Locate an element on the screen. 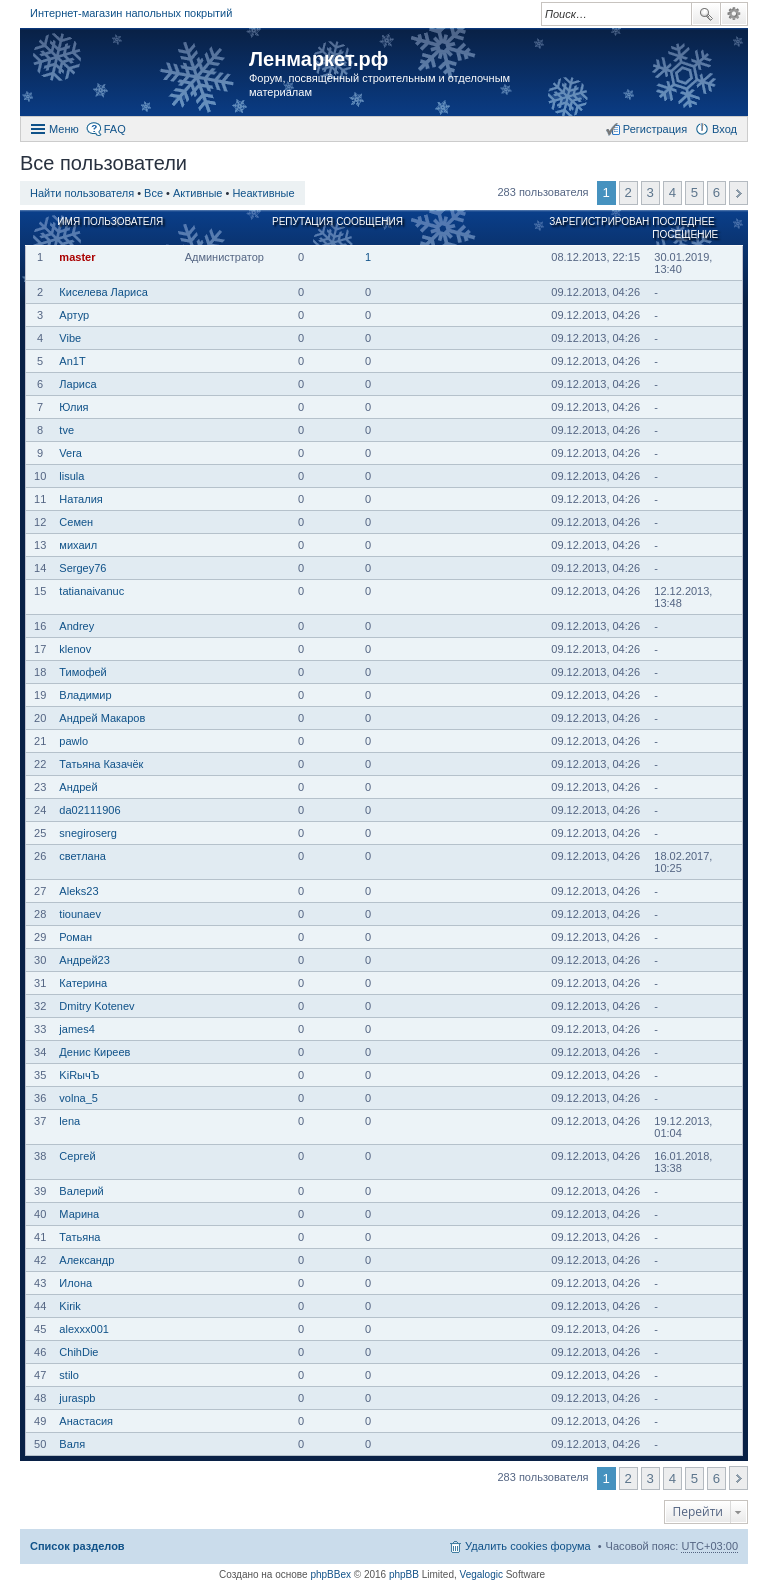 The height and width of the screenshot is (1585, 768). tiounaev is located at coordinates (80, 914).